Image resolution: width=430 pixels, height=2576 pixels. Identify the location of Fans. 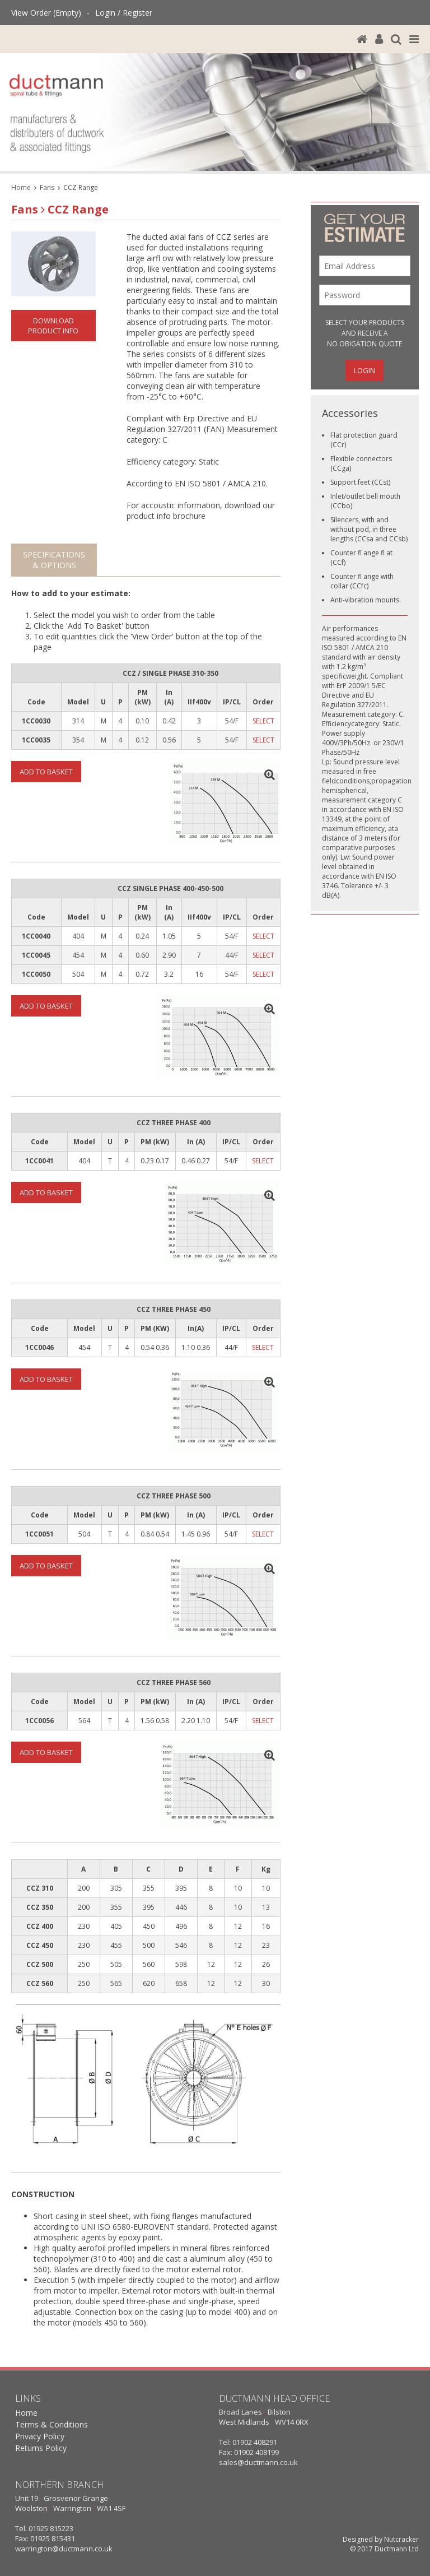
(47, 187).